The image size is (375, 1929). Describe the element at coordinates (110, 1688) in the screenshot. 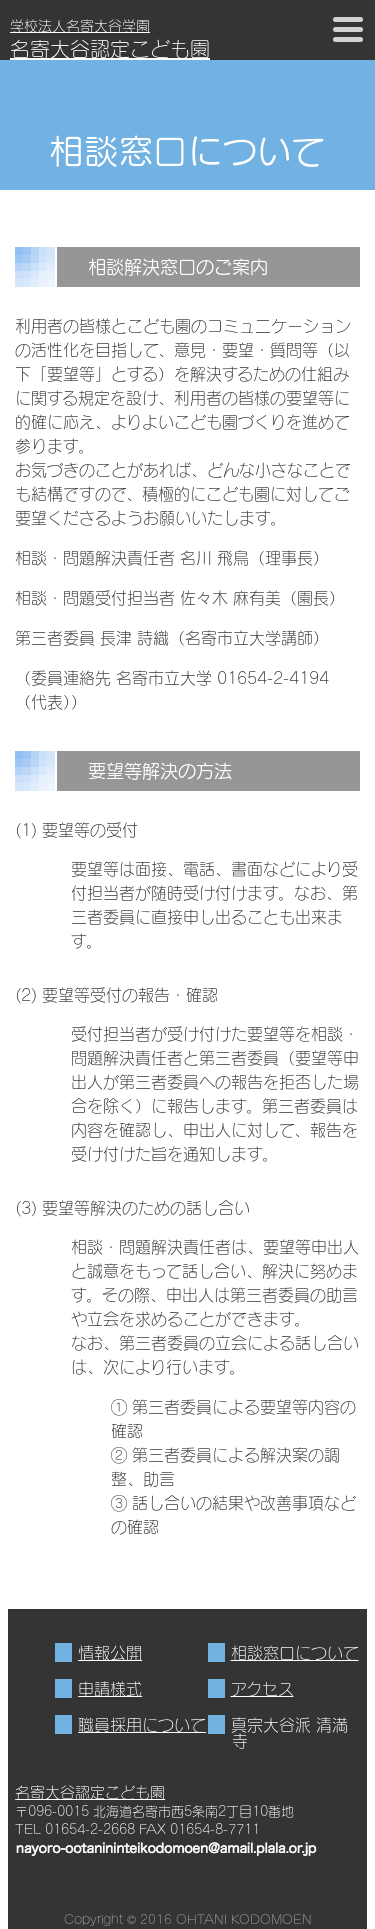

I see `申請様式` at that location.